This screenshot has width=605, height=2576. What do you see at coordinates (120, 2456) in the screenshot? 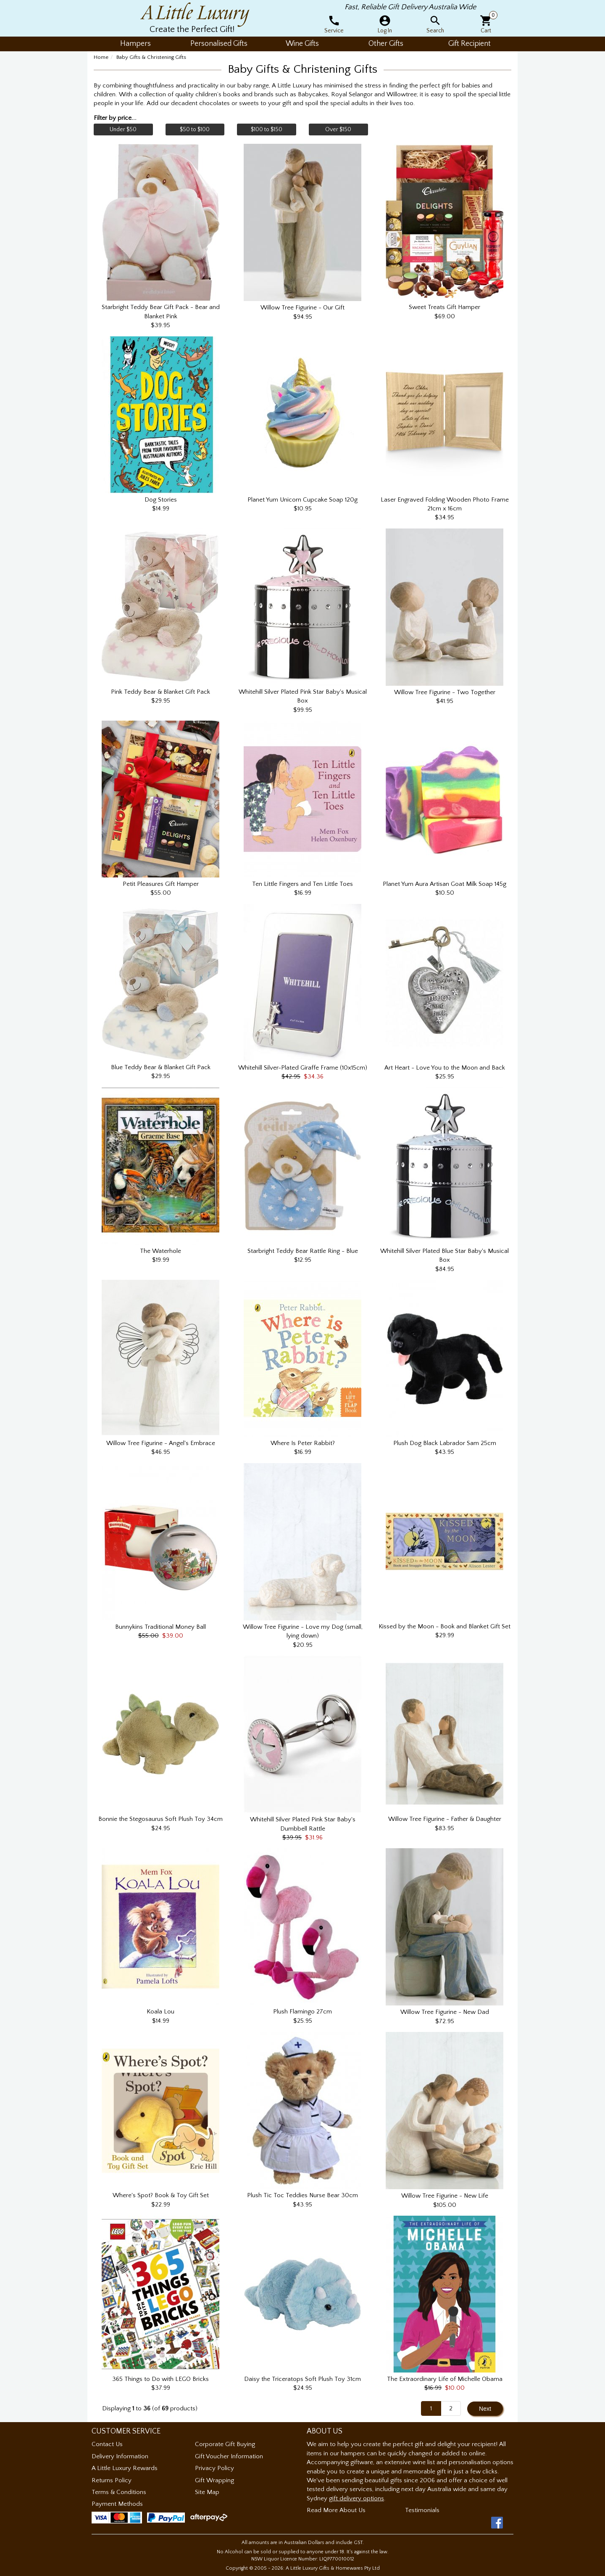
I see `Delivery Information` at bounding box center [120, 2456].